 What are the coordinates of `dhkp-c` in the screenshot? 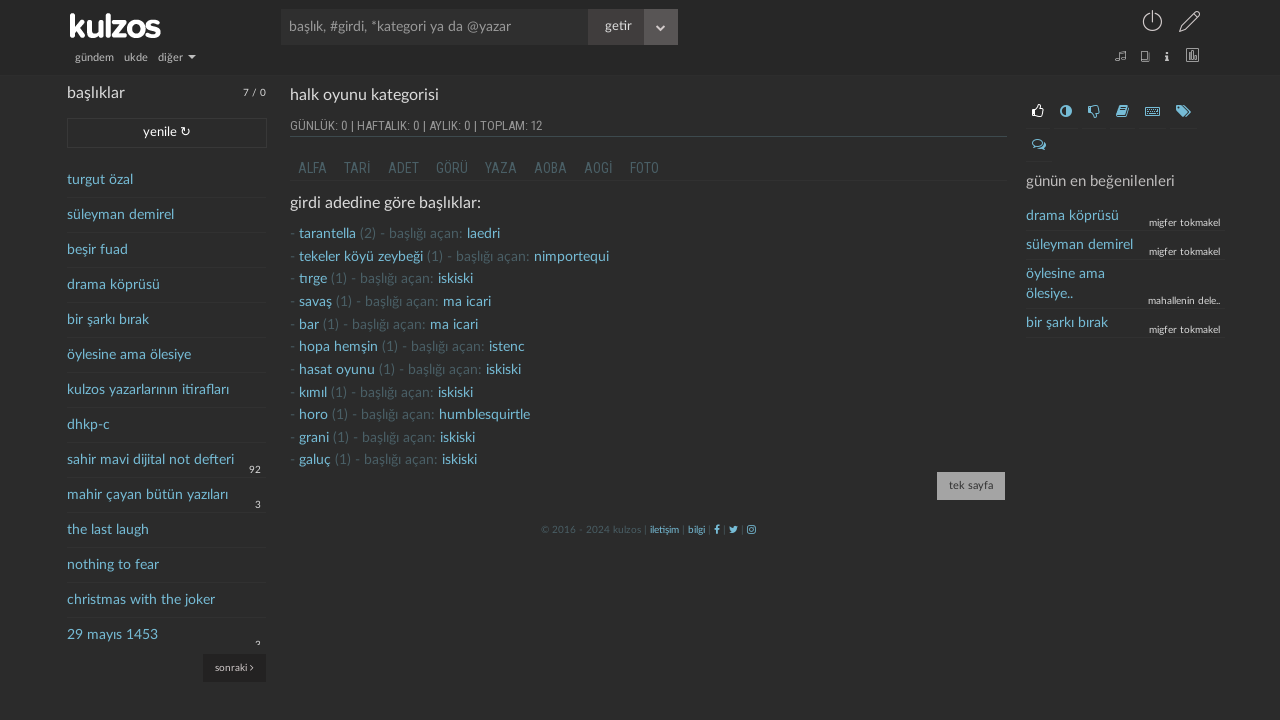 It's located at (88, 425).